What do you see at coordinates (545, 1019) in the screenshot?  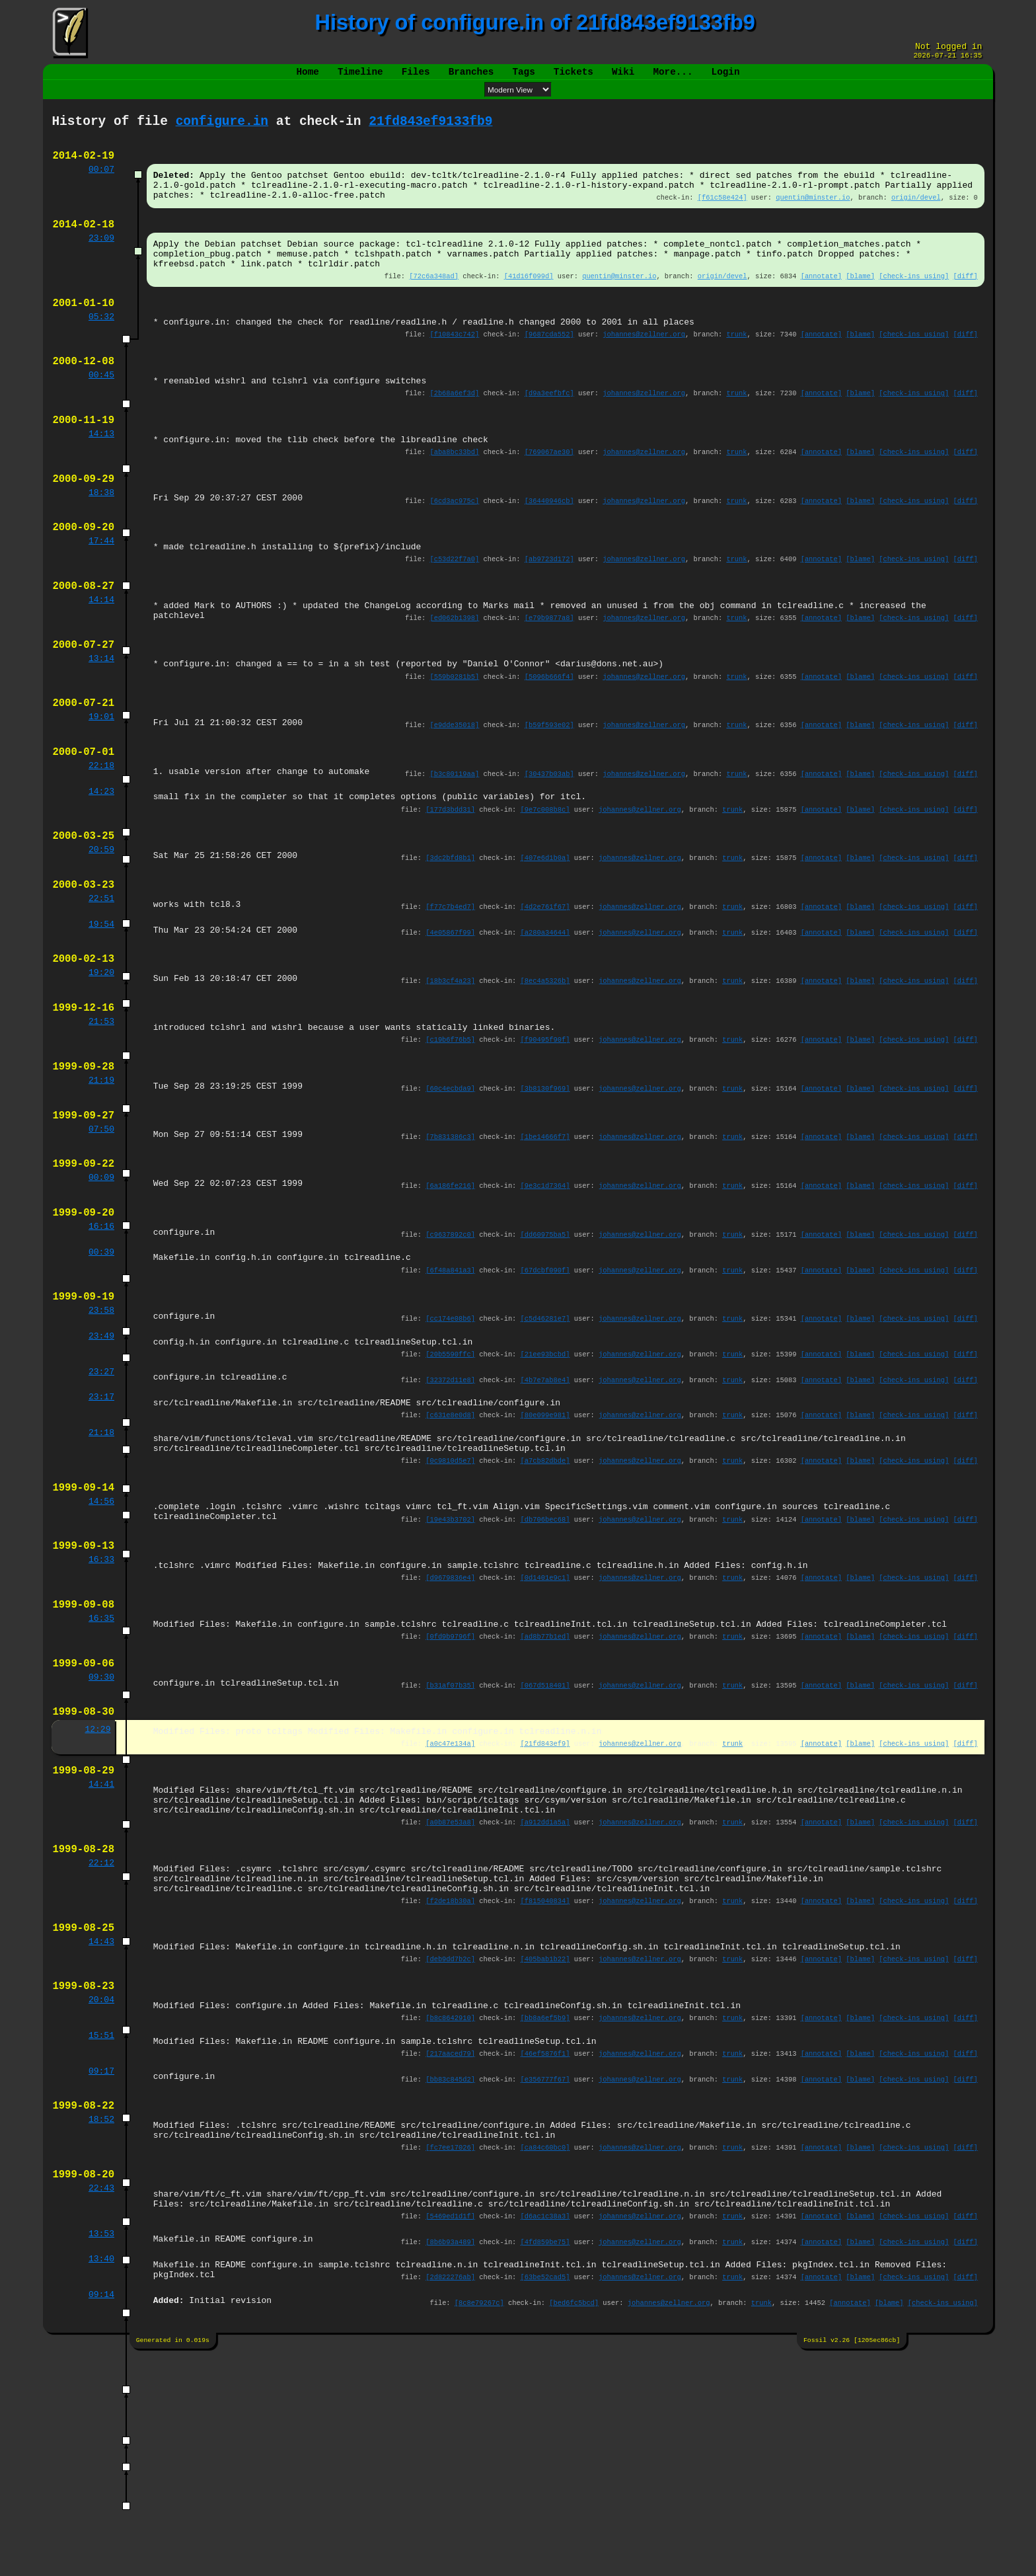 I see `[a280a34644]` at bounding box center [545, 1019].